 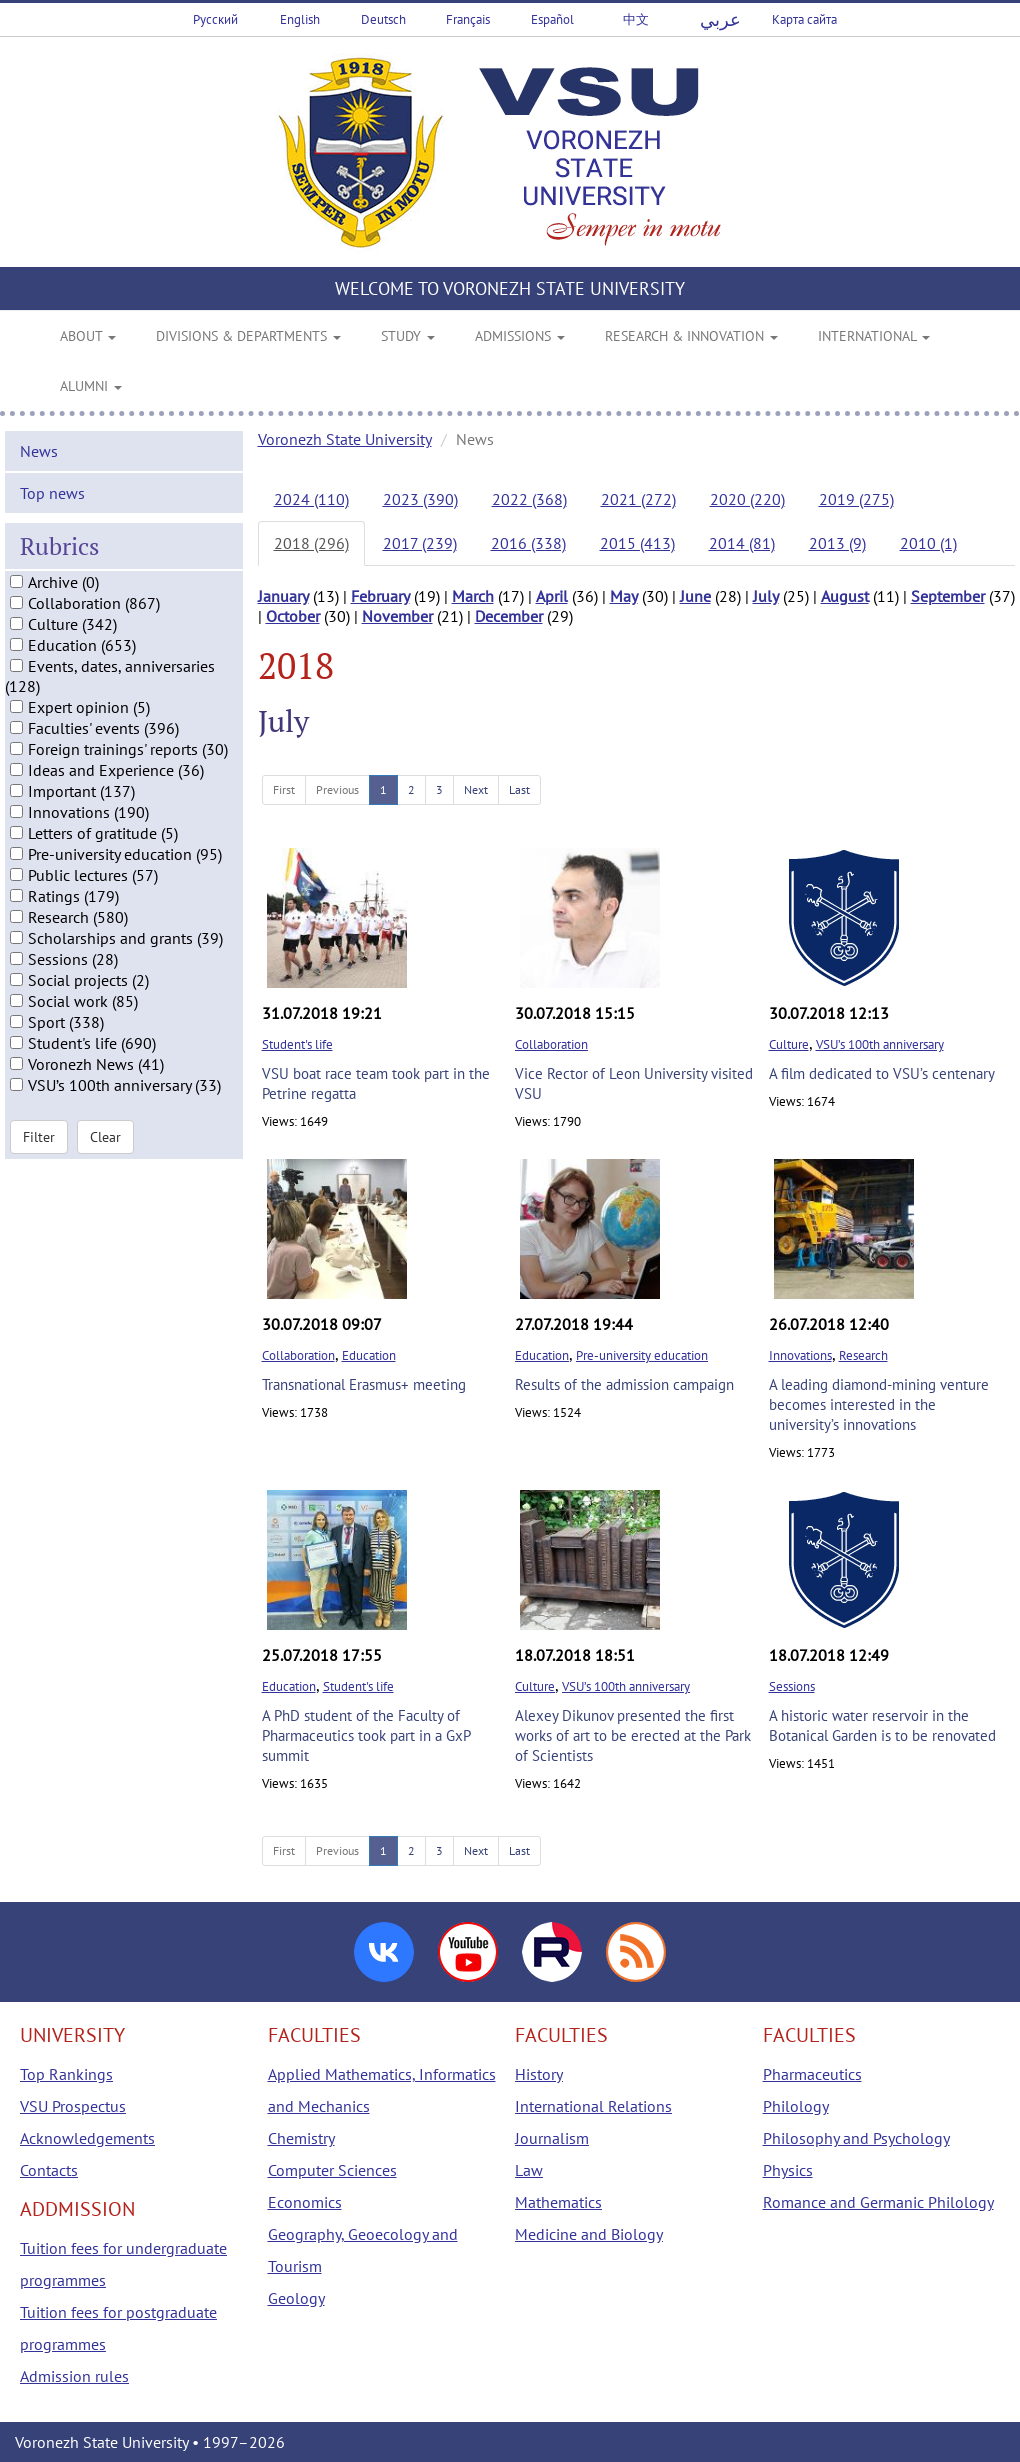 I want to click on July, so click(x=766, y=596).